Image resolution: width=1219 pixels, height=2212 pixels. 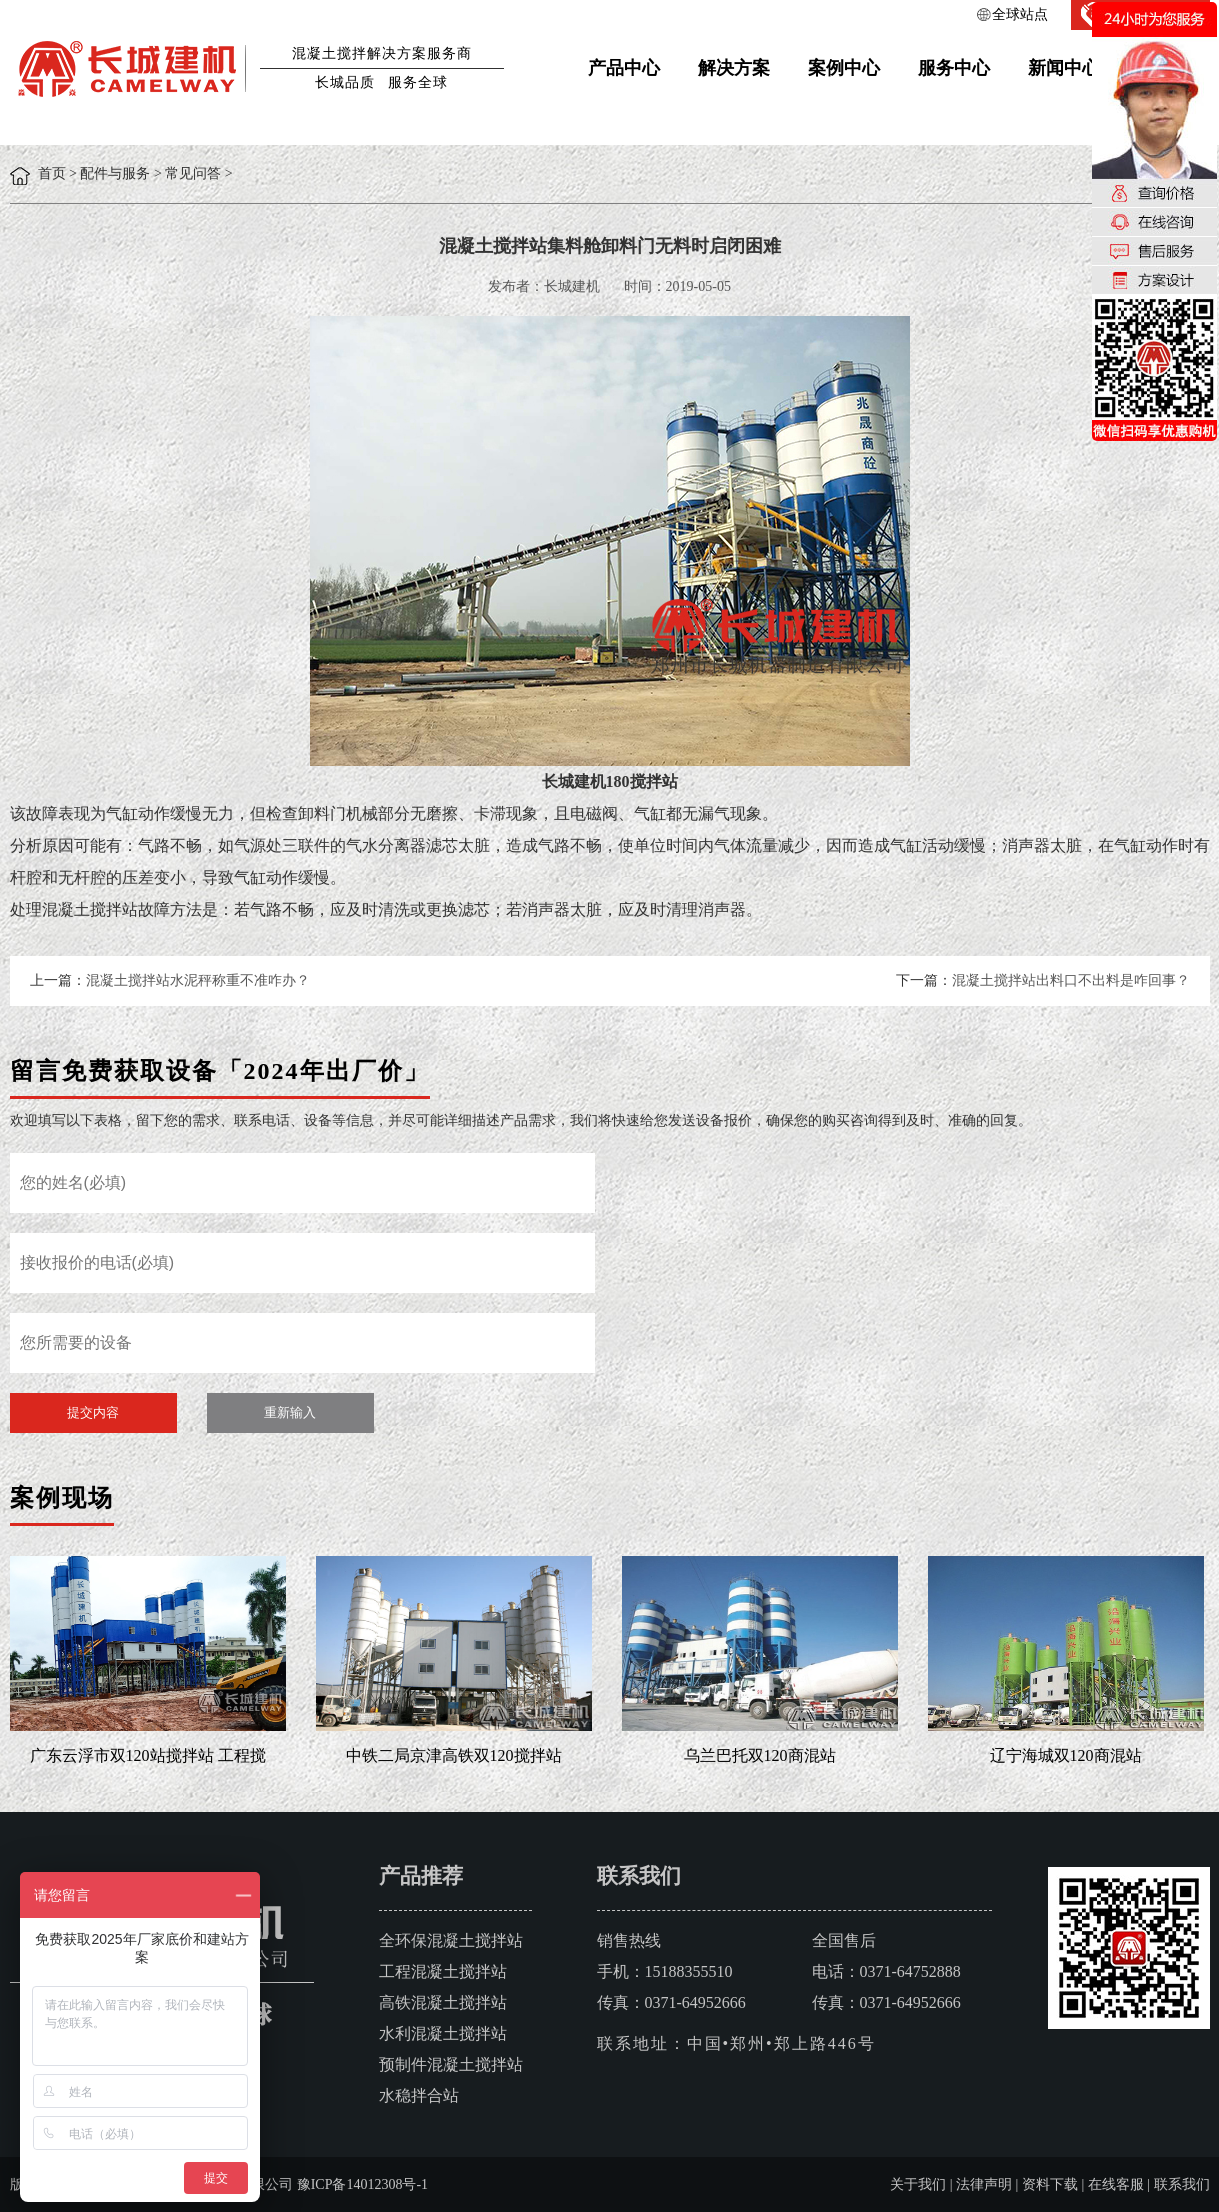 What do you see at coordinates (1071, 980) in the screenshot?
I see `混凝土搅拌站出料口不出料是咋回事？` at bounding box center [1071, 980].